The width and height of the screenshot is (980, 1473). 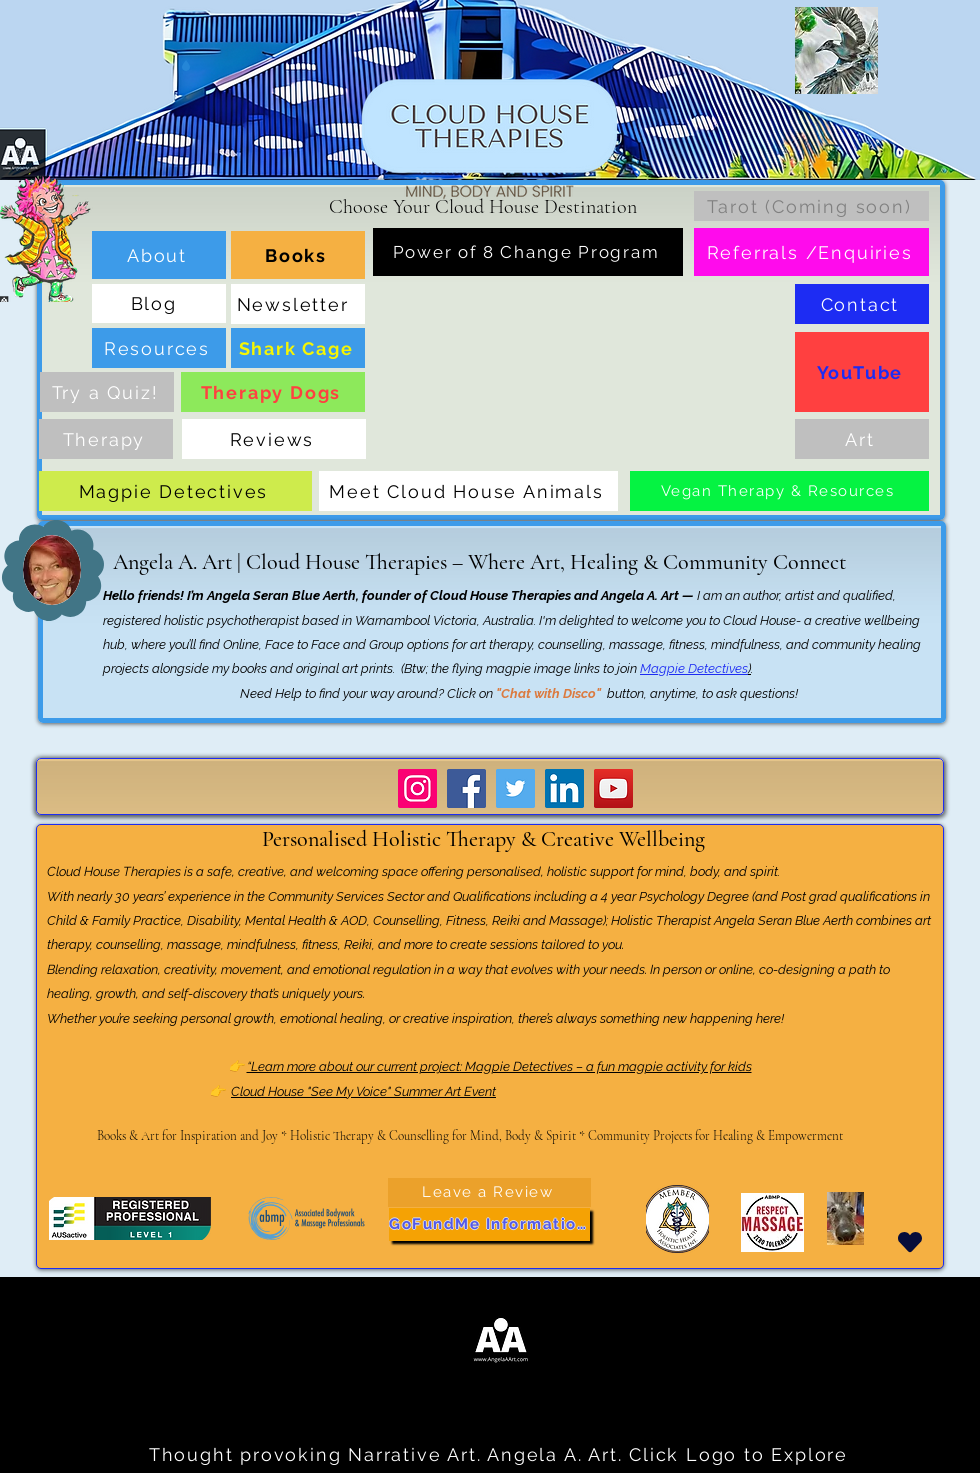 What do you see at coordinates (24, 1313) in the screenshot?
I see `...` at bounding box center [24, 1313].